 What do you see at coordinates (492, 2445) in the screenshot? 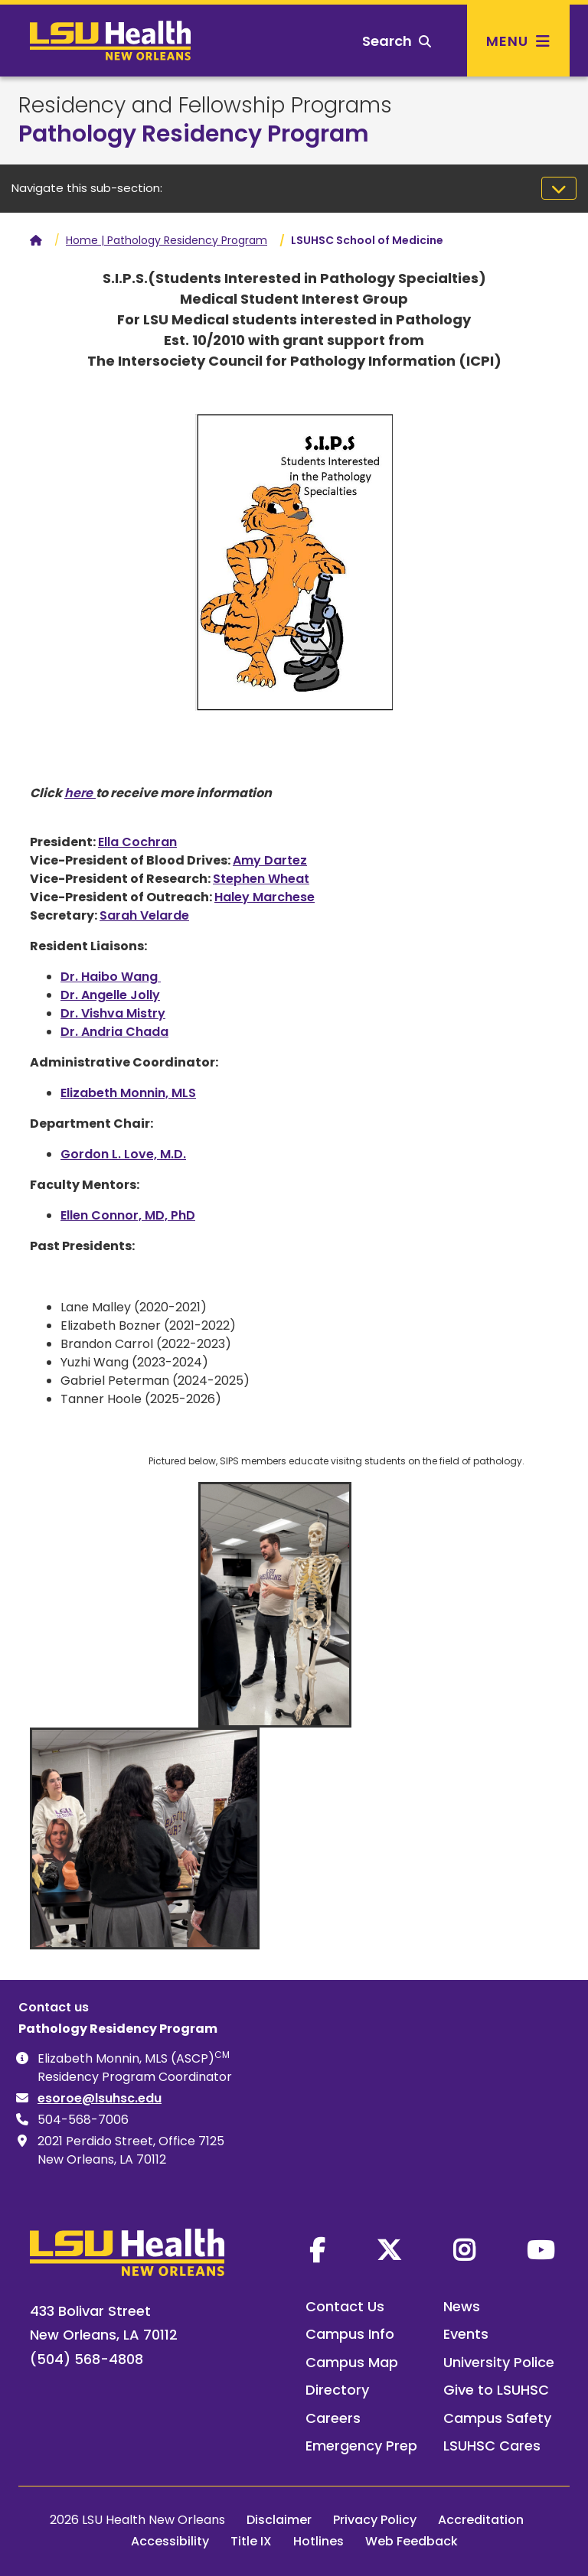
I see `LSUHSC Cares` at bounding box center [492, 2445].